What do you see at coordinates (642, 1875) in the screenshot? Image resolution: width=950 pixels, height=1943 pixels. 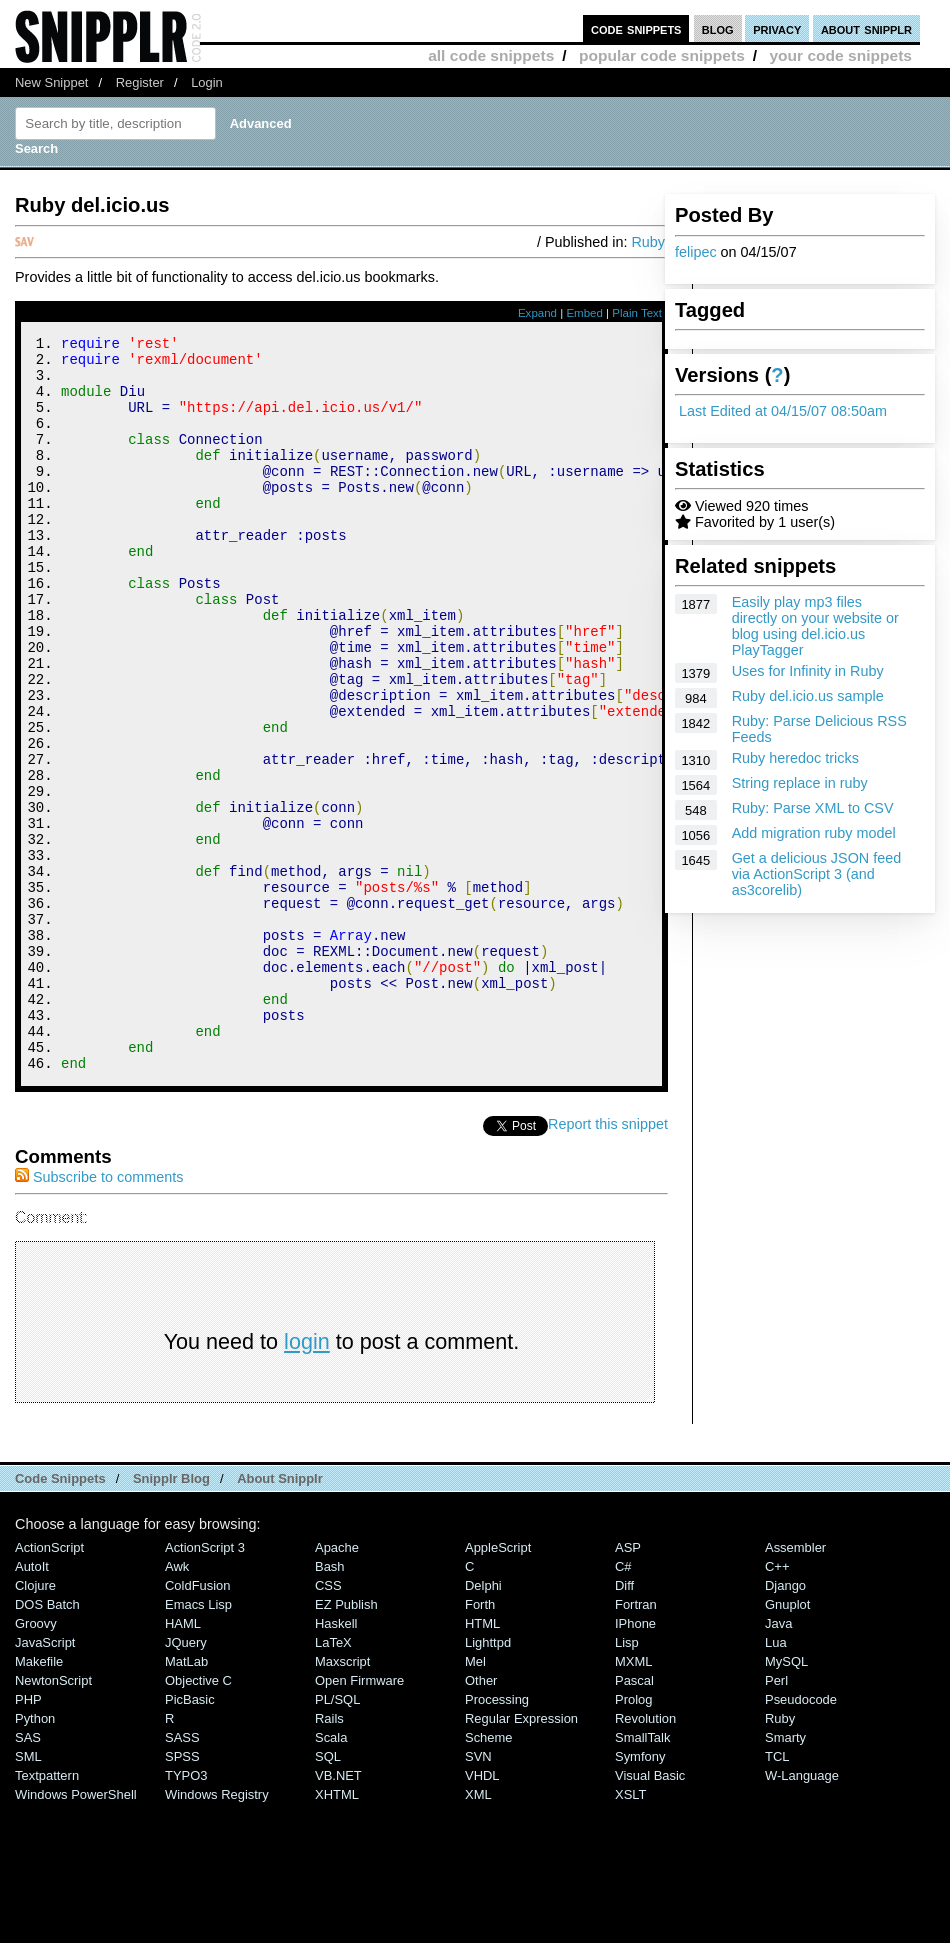 I see `SmallTalk` at bounding box center [642, 1875].